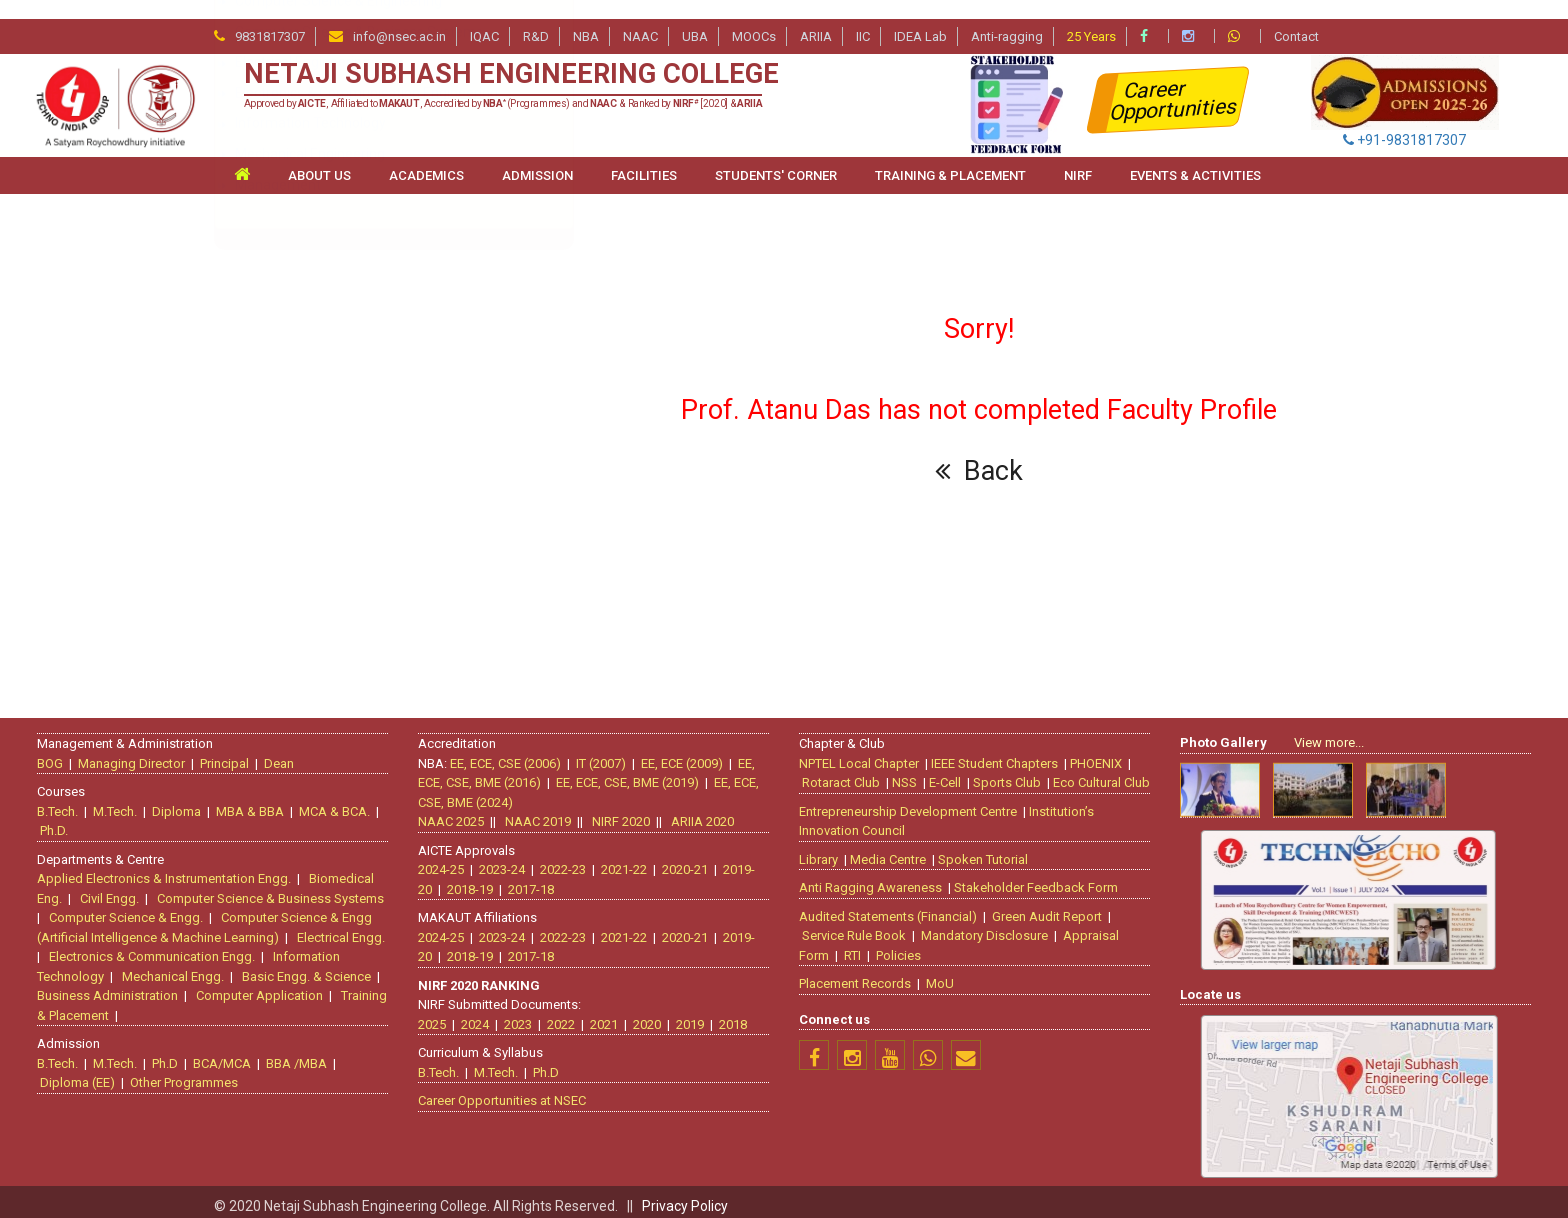  I want to click on E-Cell, so click(957, 772).